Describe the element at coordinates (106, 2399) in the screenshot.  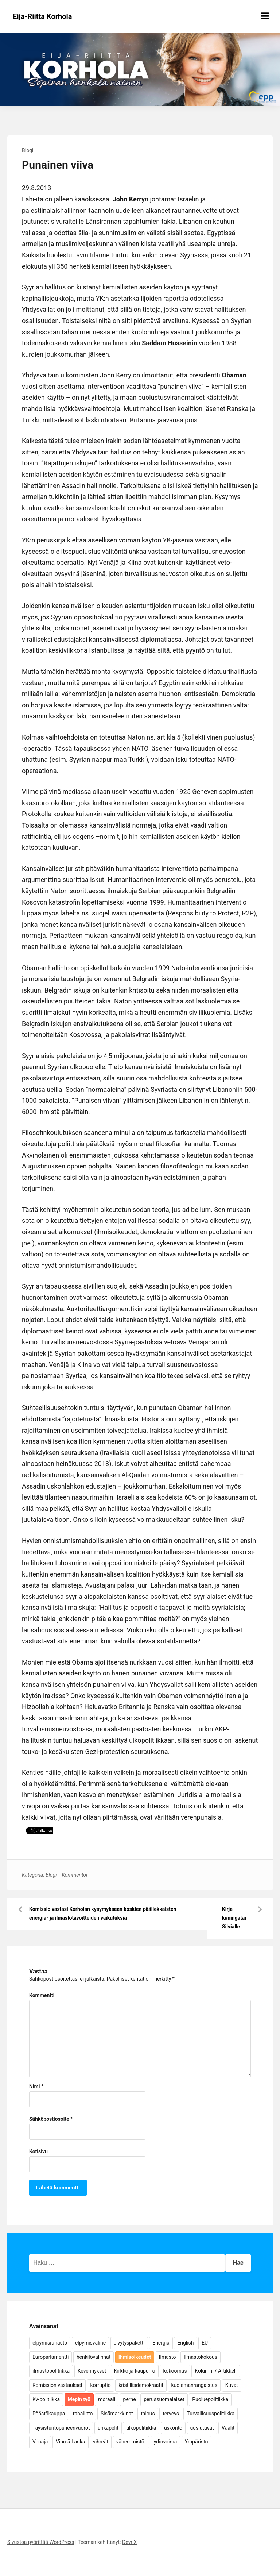
I see `moraali [moraali (7 kohdetta)]` at that location.